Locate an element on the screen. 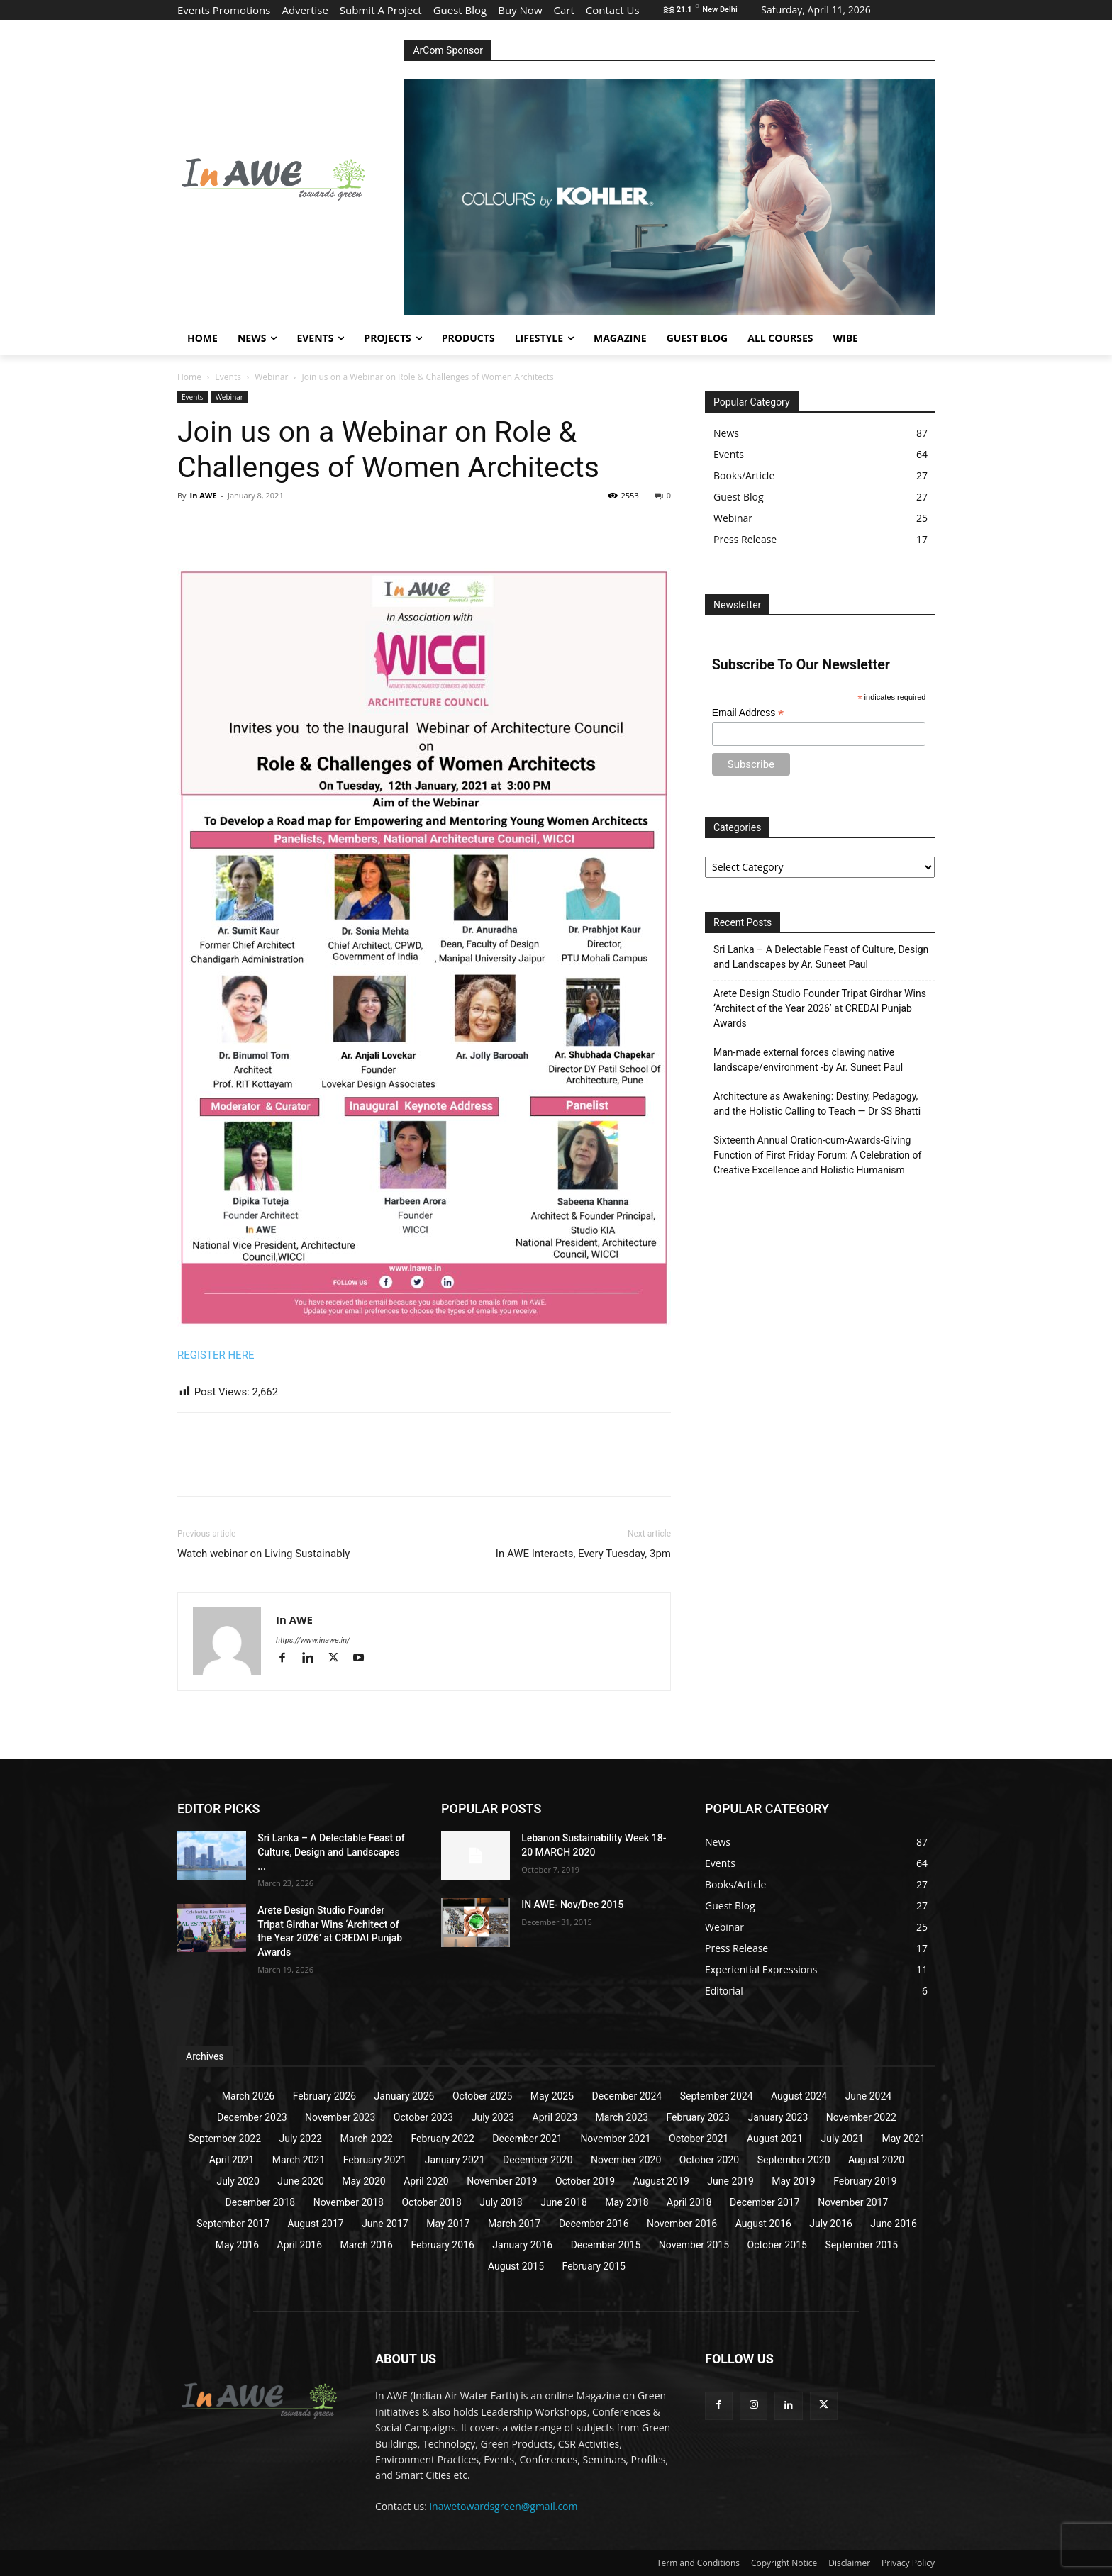 The width and height of the screenshot is (1112, 2576). November 2023 is located at coordinates (340, 2117).